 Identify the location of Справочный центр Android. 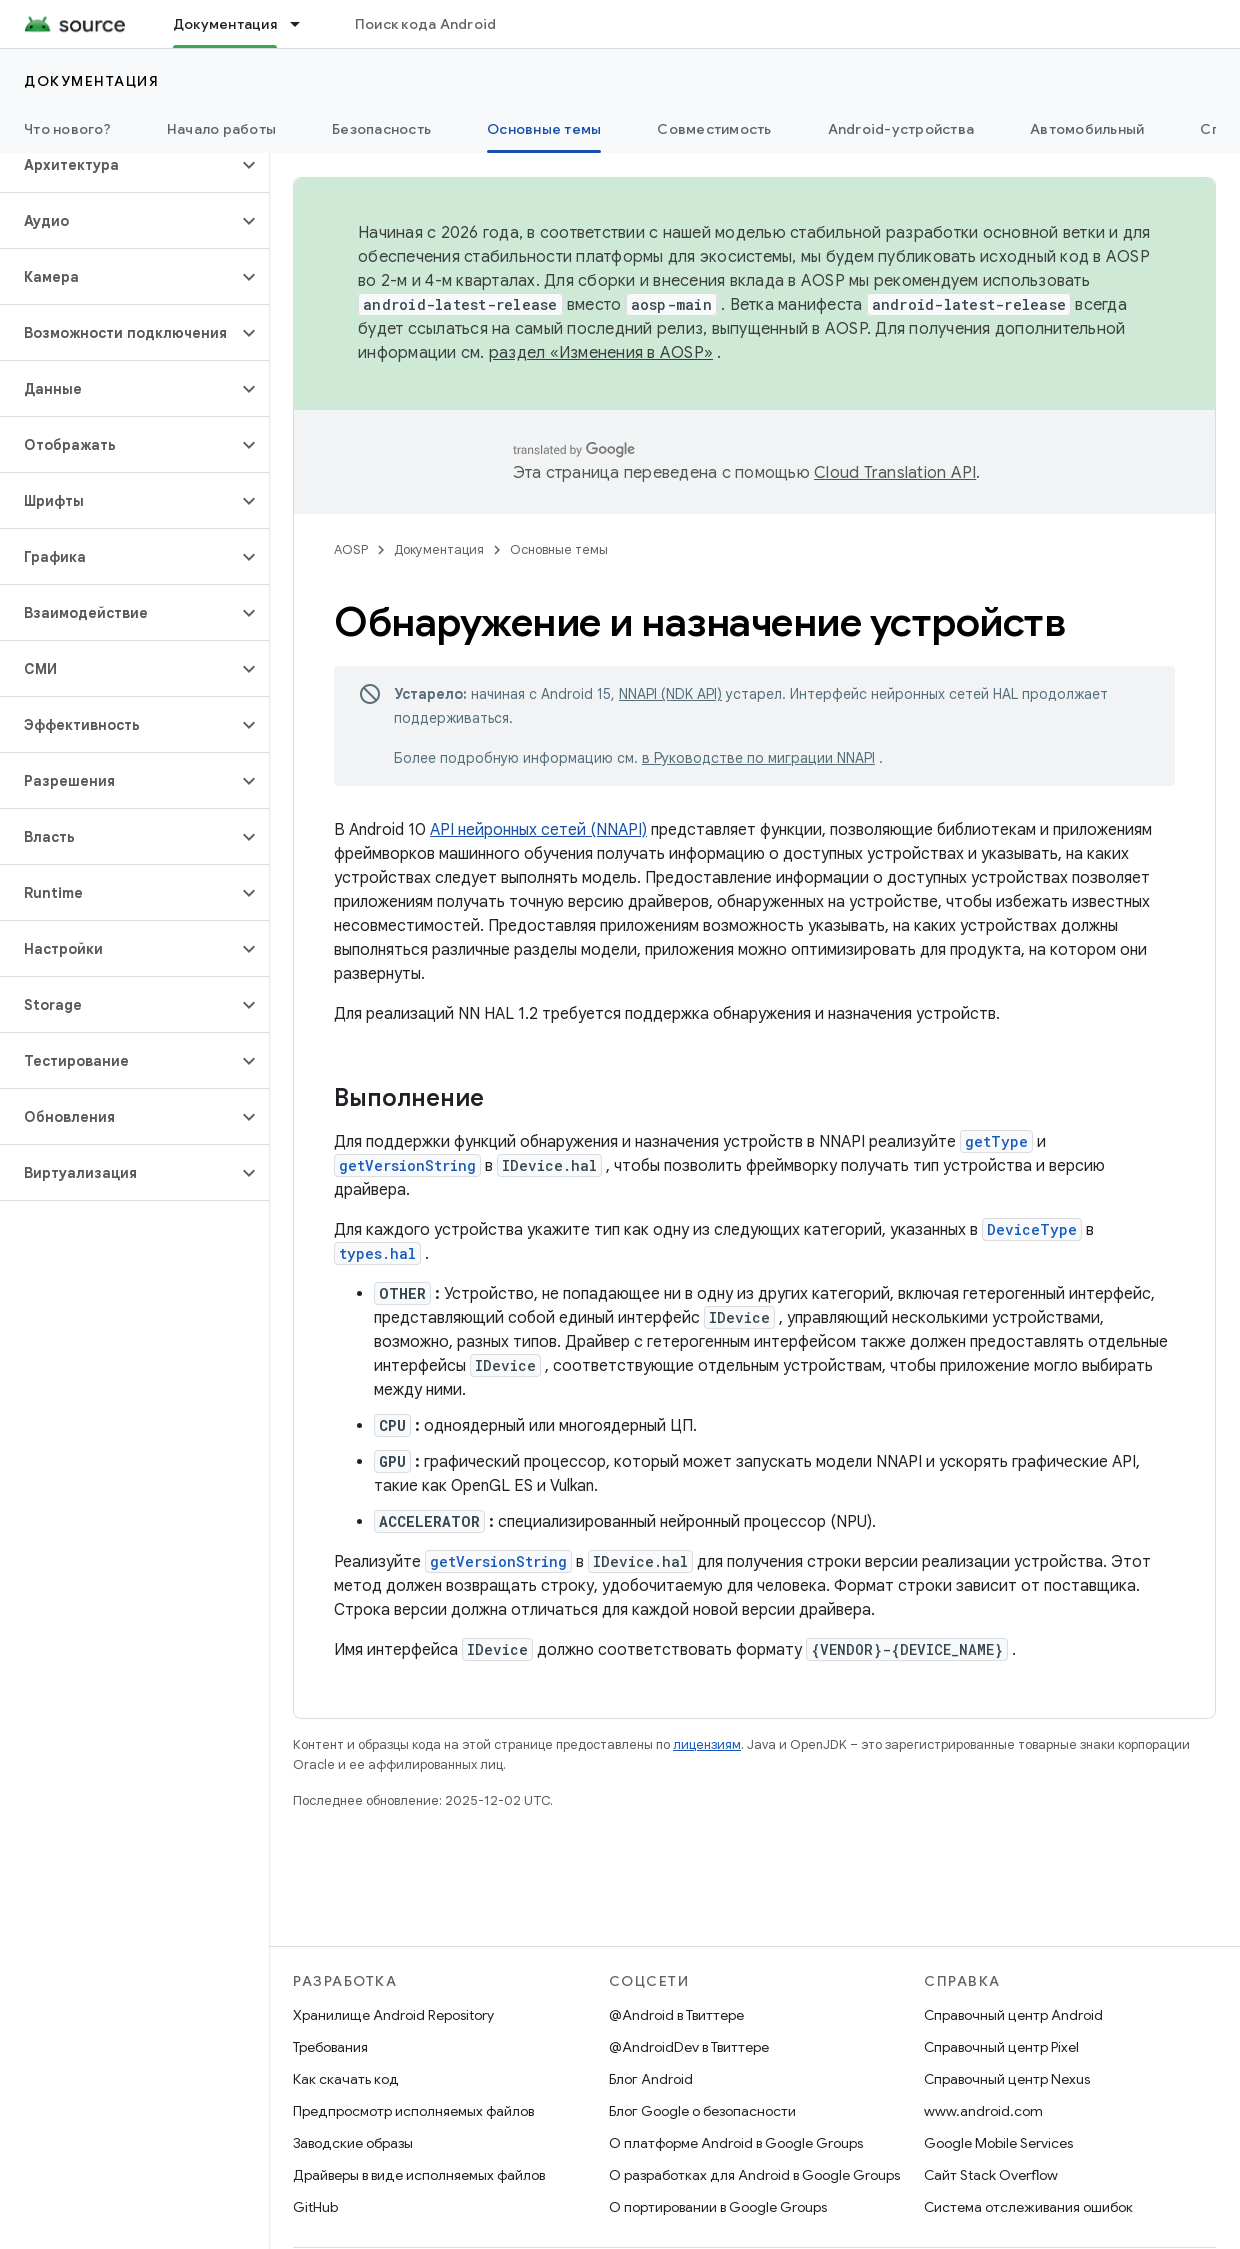
(1013, 2015).